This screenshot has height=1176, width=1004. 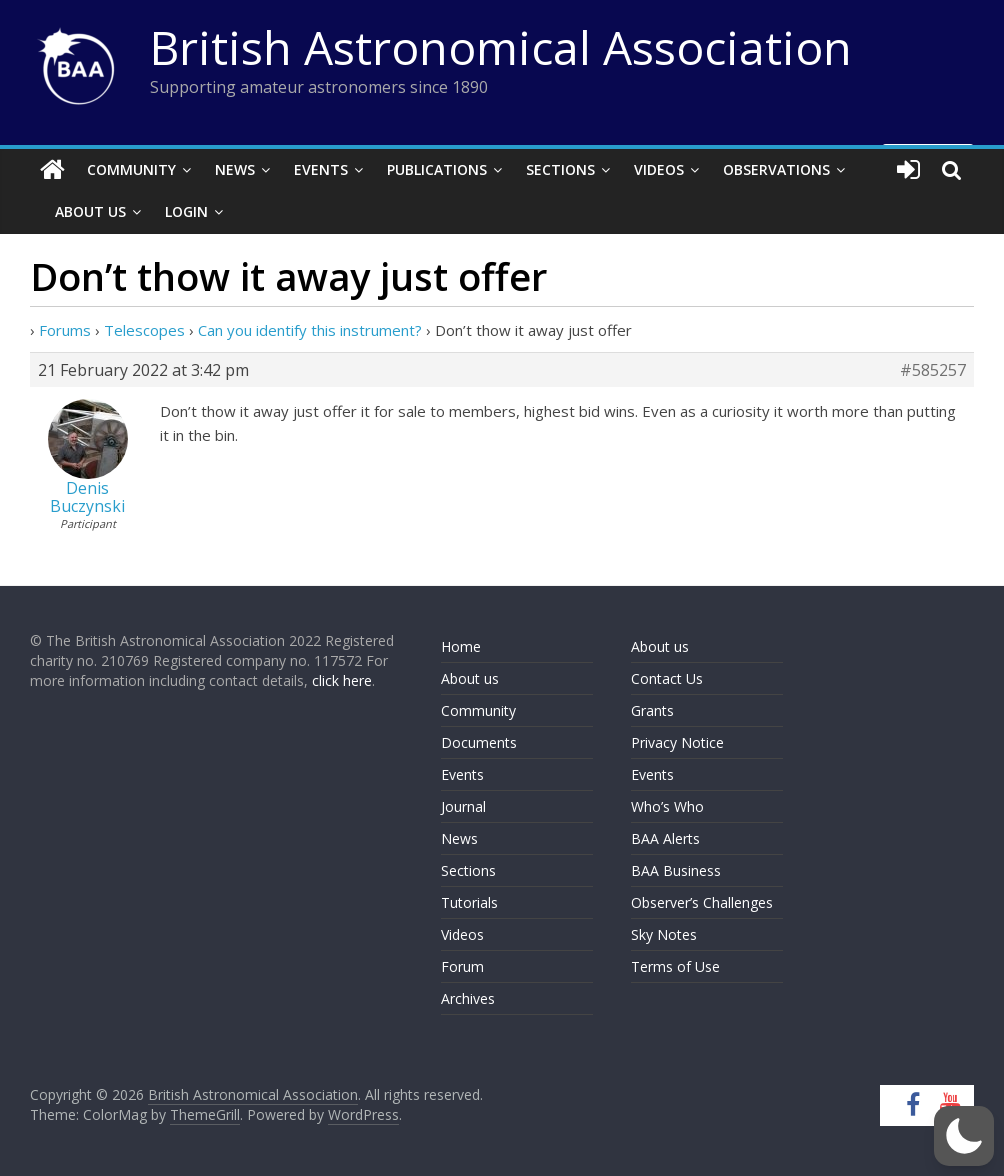 What do you see at coordinates (186, 211) in the screenshot?
I see `Login` at bounding box center [186, 211].